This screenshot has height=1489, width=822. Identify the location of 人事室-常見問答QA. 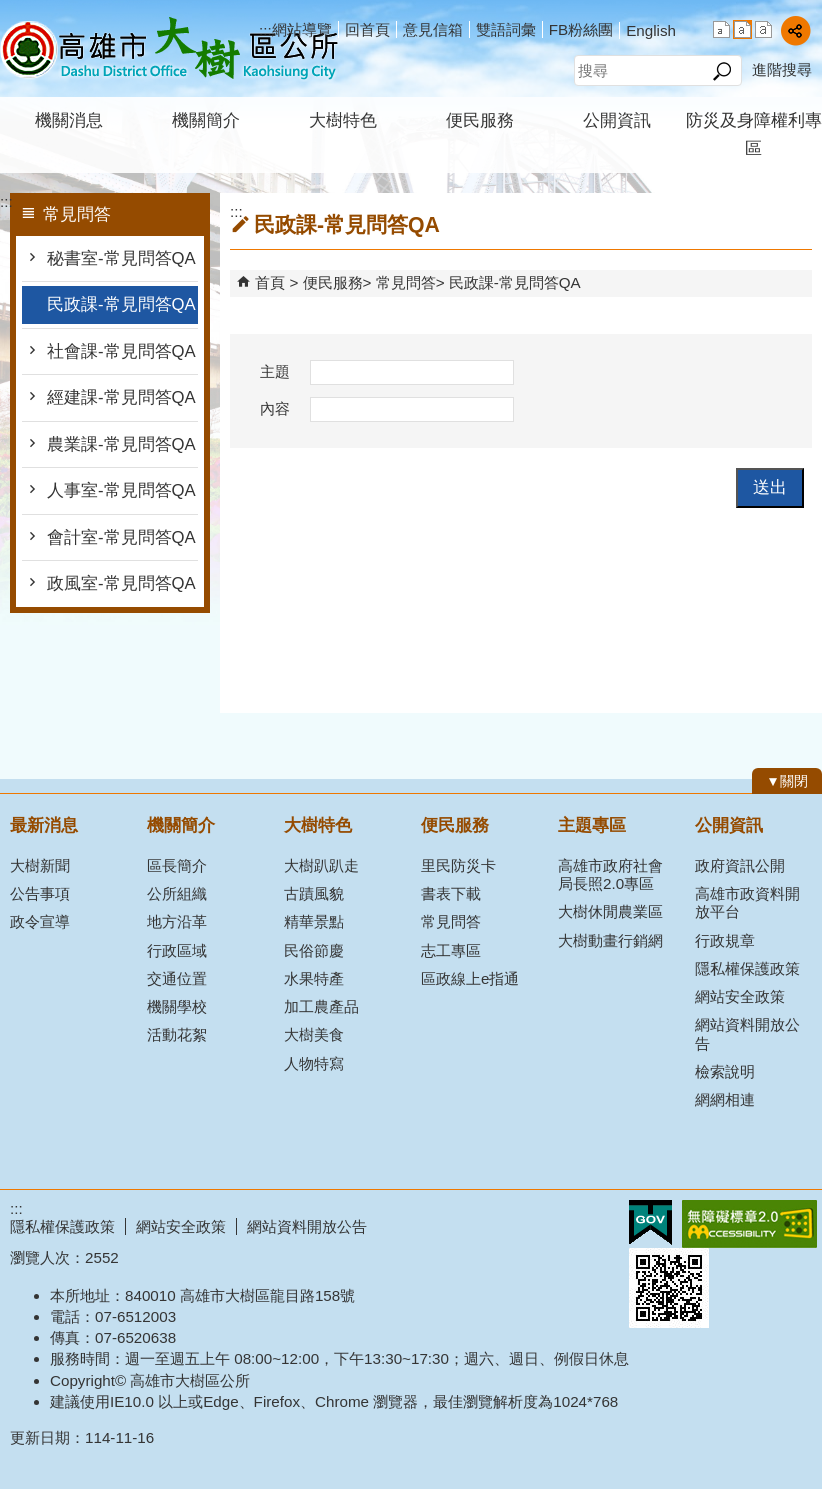
(121, 490).